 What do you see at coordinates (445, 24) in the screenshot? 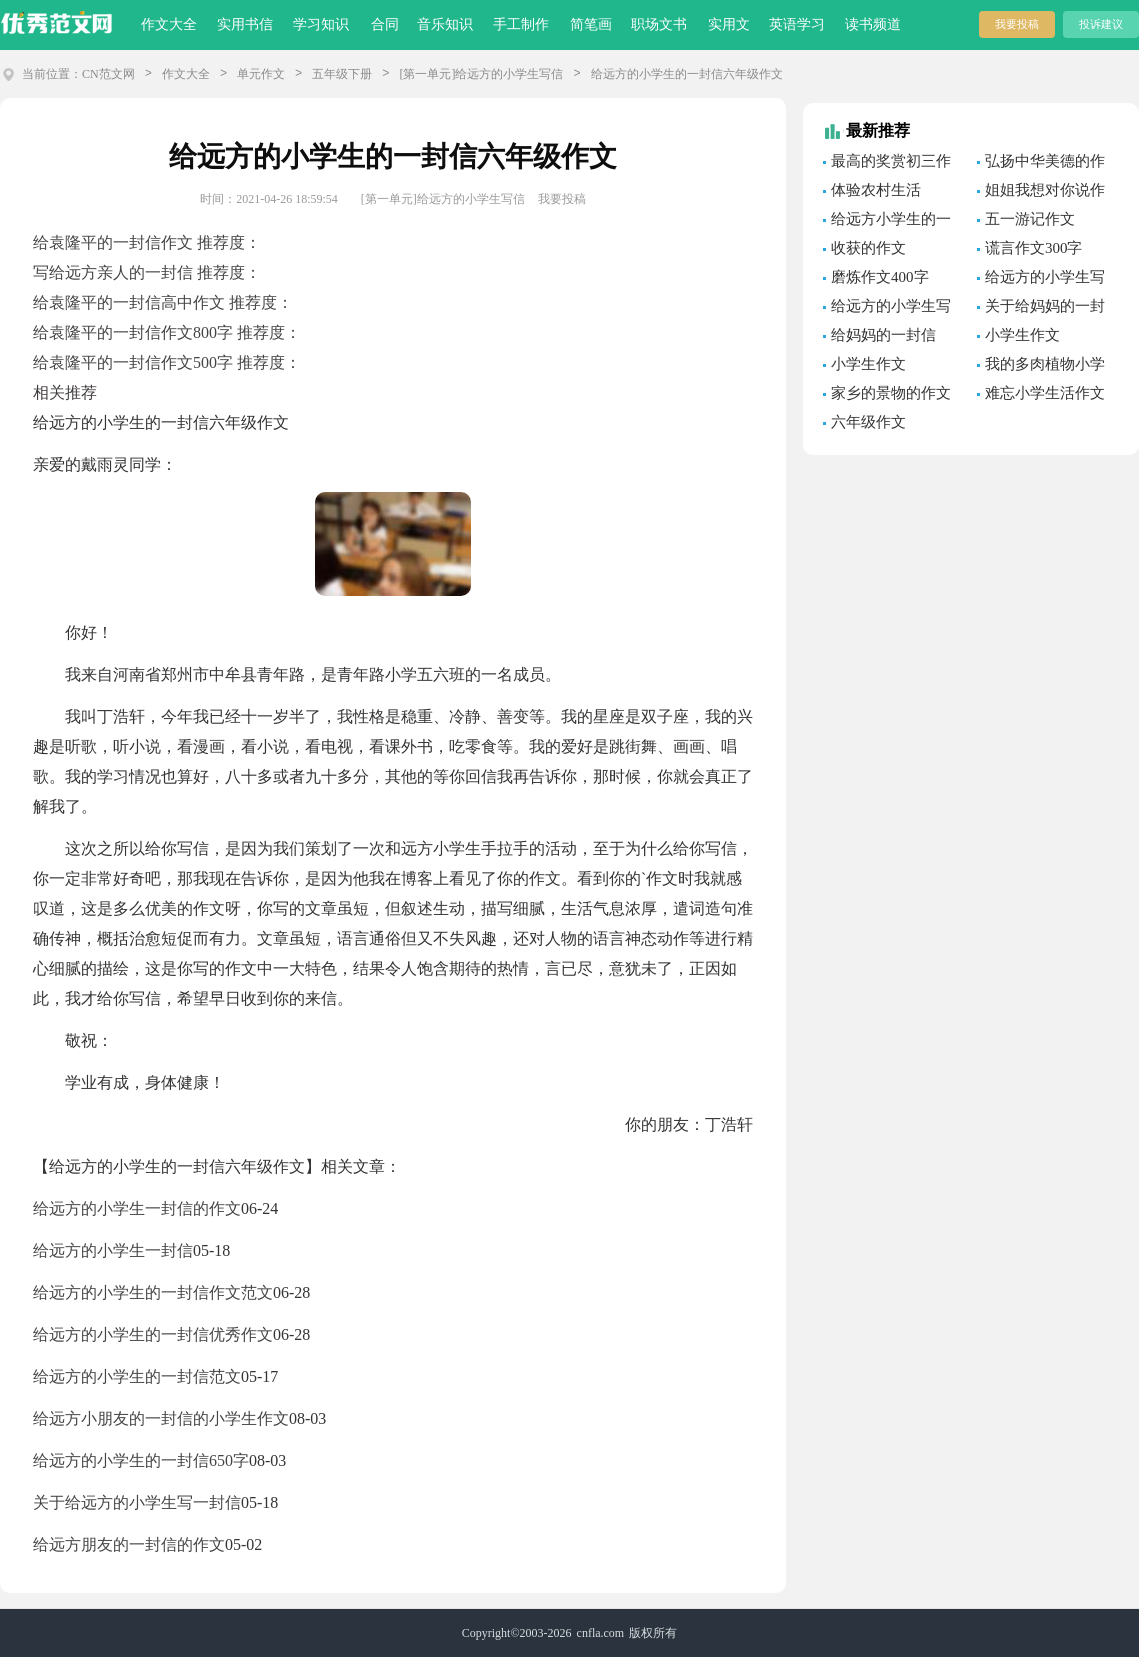
I see `音乐知识` at bounding box center [445, 24].